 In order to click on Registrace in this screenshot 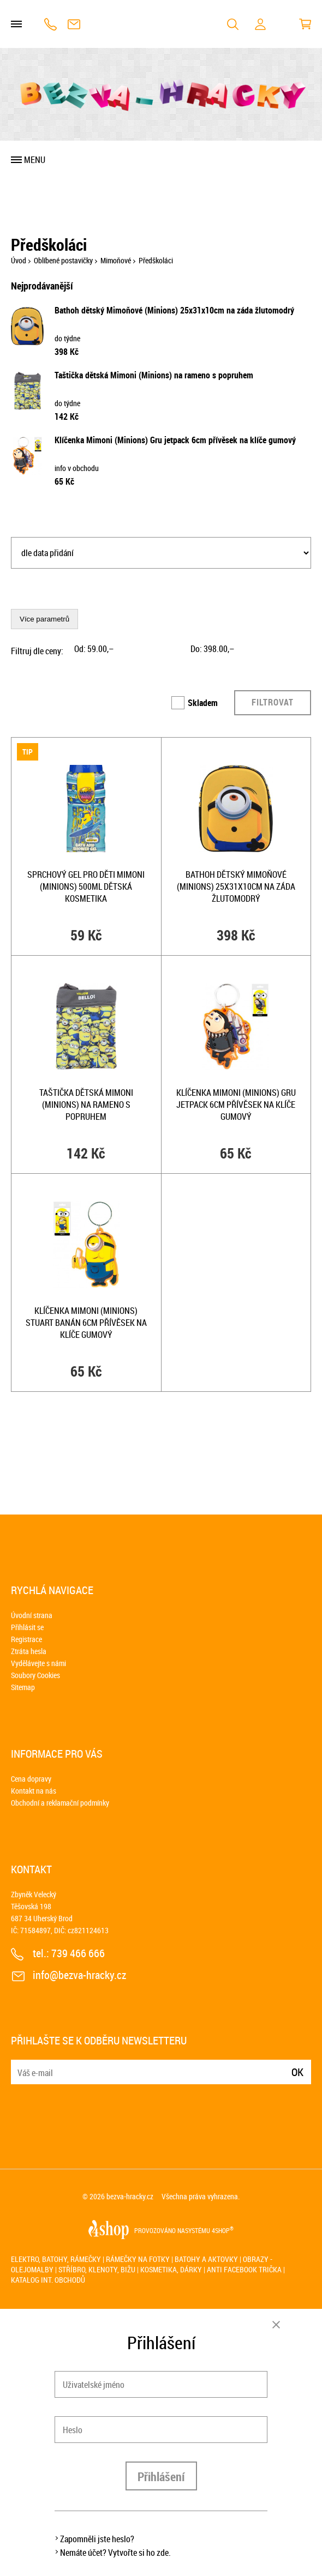, I will do `click(26, 1639)`.